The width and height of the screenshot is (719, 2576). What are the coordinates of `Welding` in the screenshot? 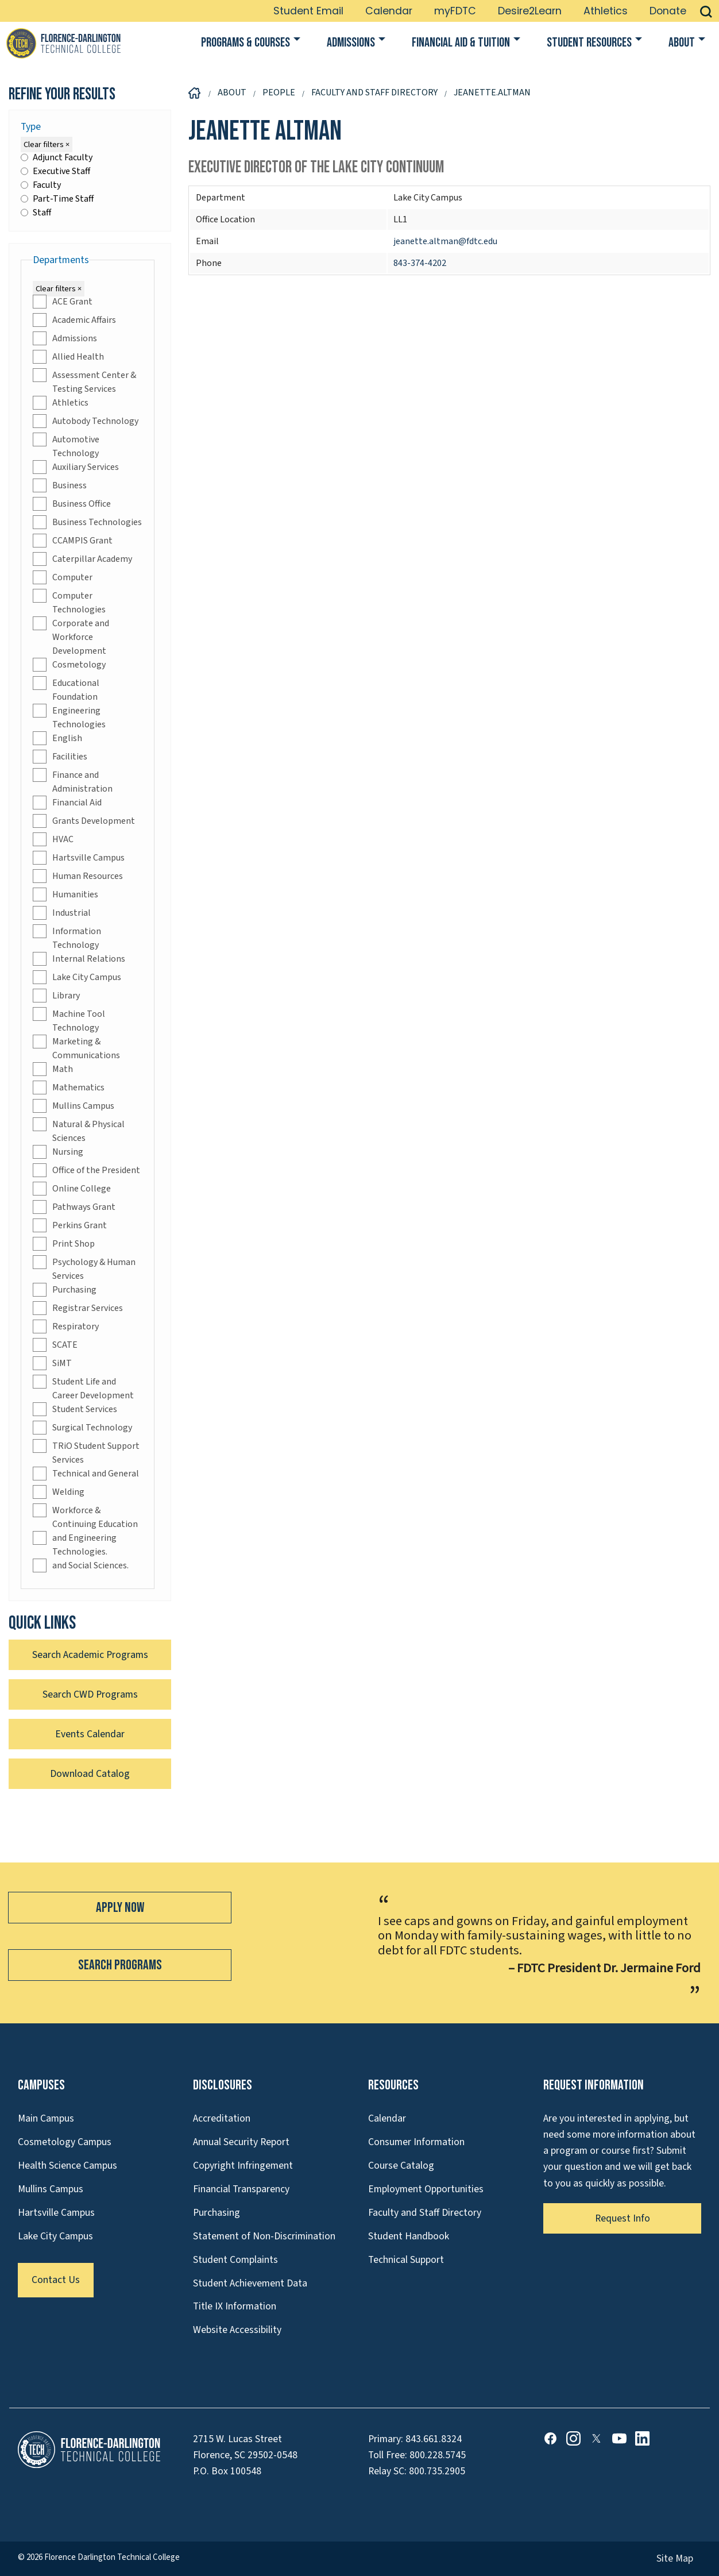 It's located at (58, 1492).